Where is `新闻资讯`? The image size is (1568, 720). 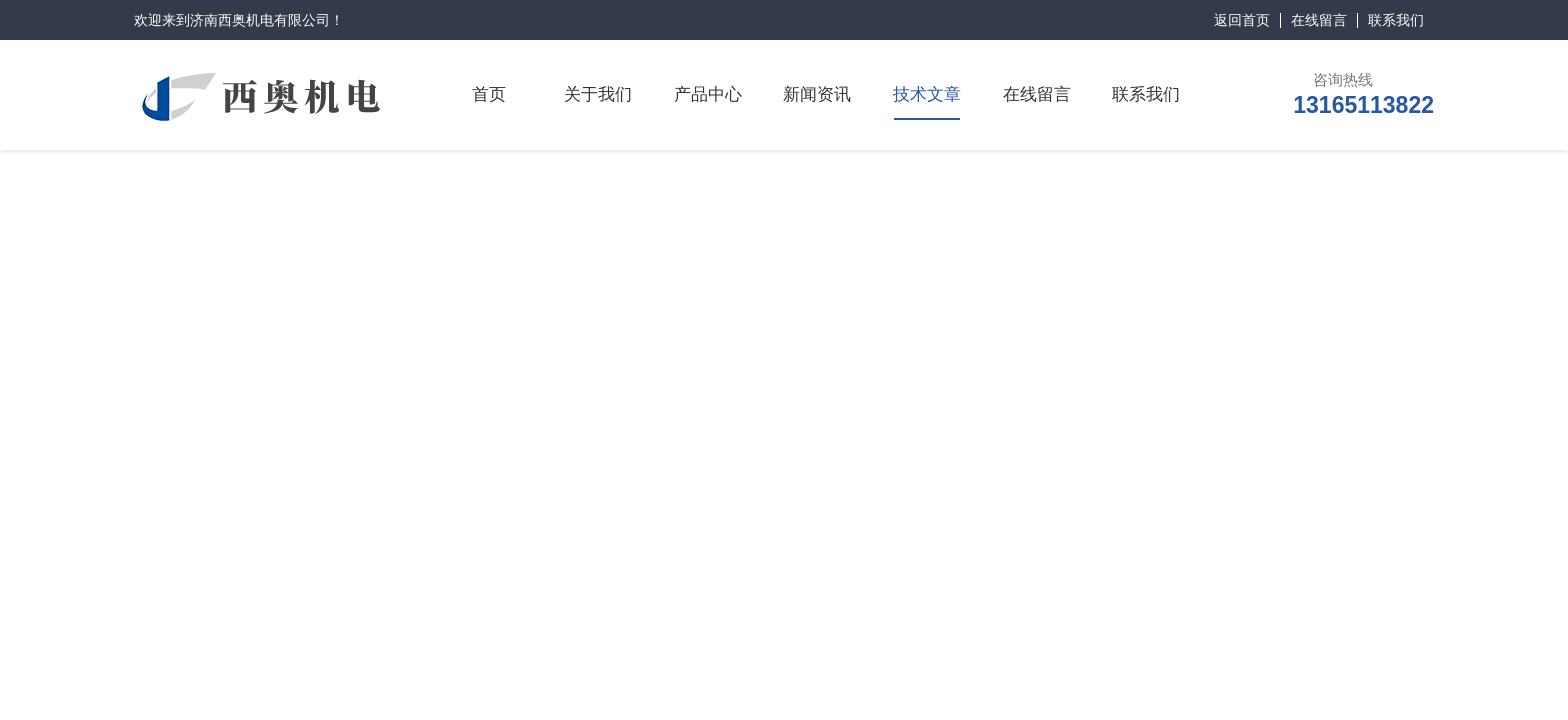
新闻资讯 is located at coordinates (817, 94).